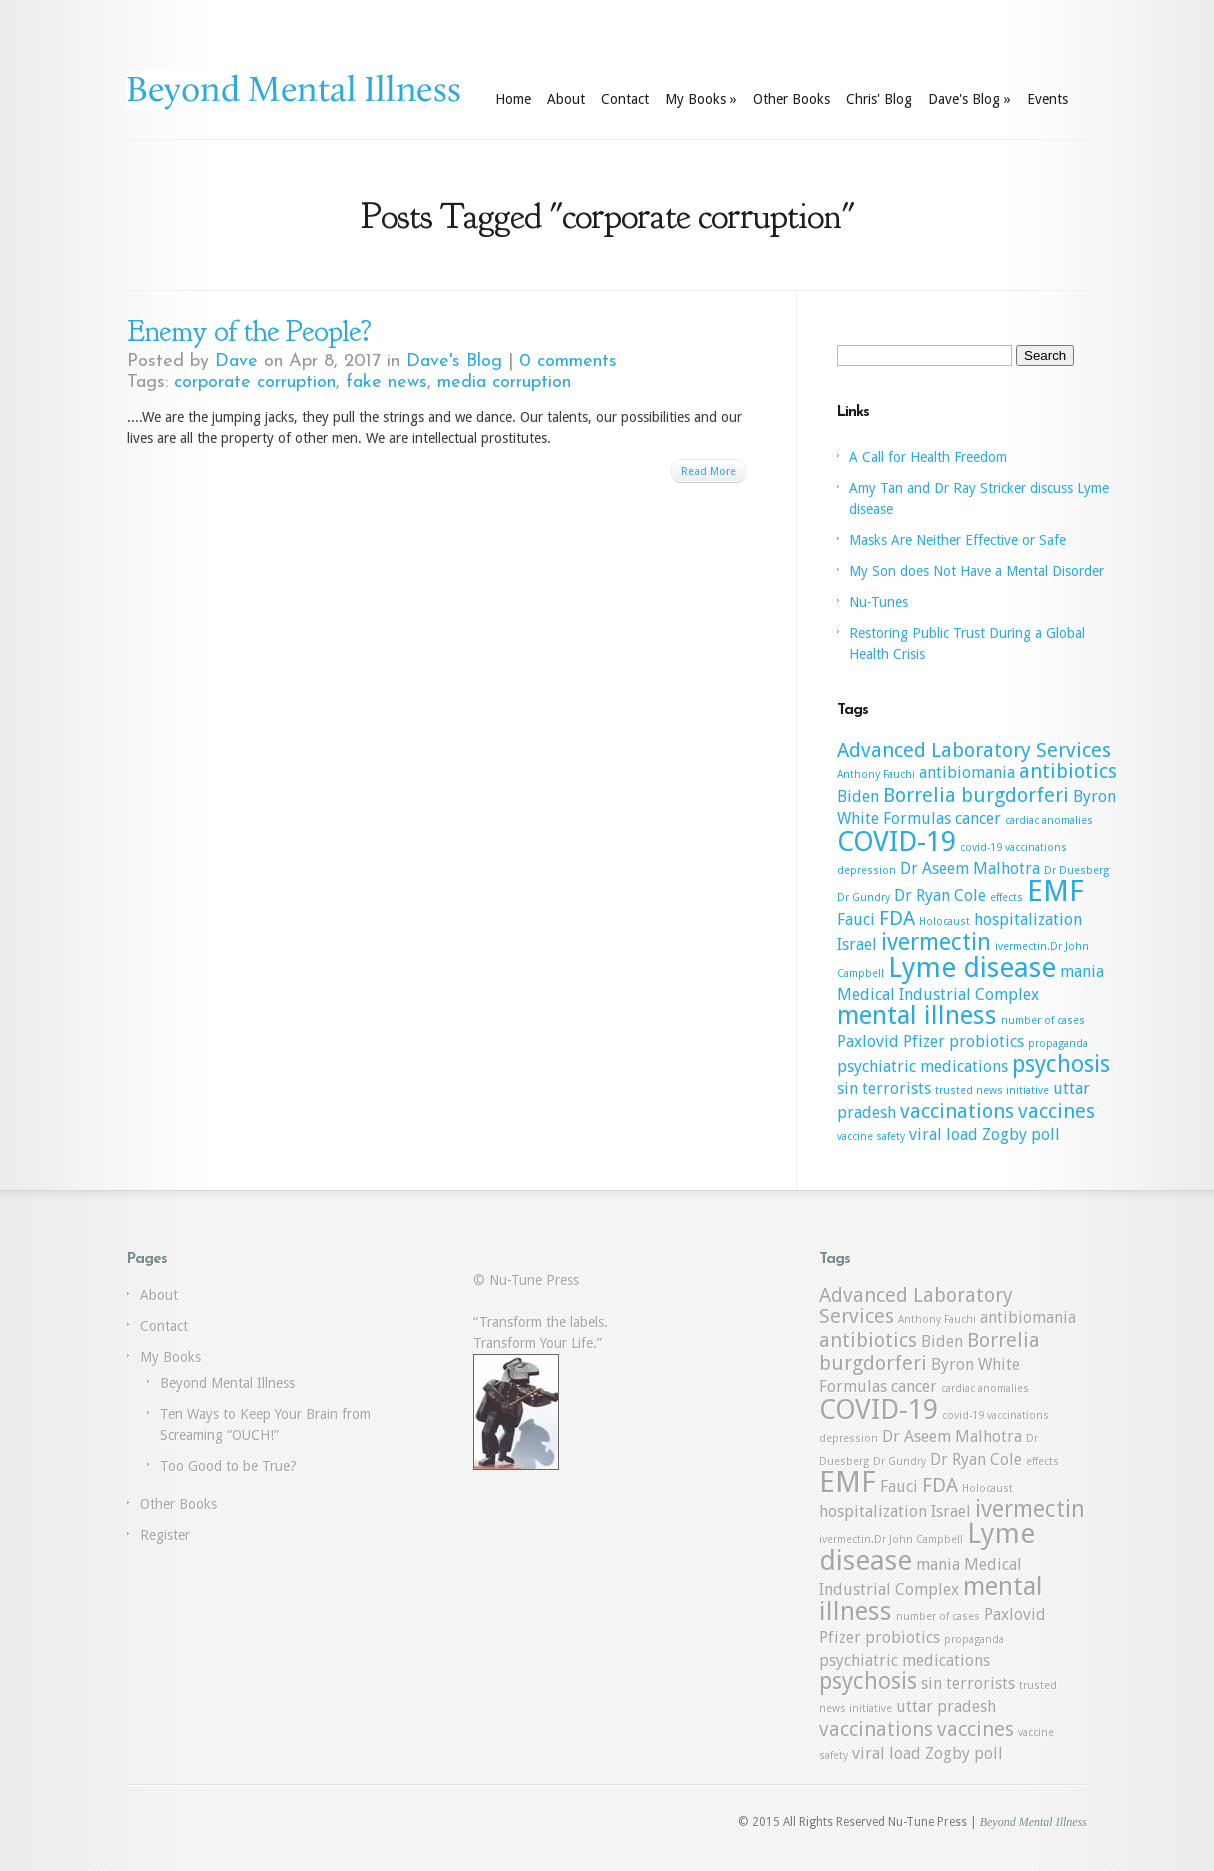  Describe the element at coordinates (1021, 1134) in the screenshot. I see `Zogby poll [Zogby poll (2 items)]` at that location.